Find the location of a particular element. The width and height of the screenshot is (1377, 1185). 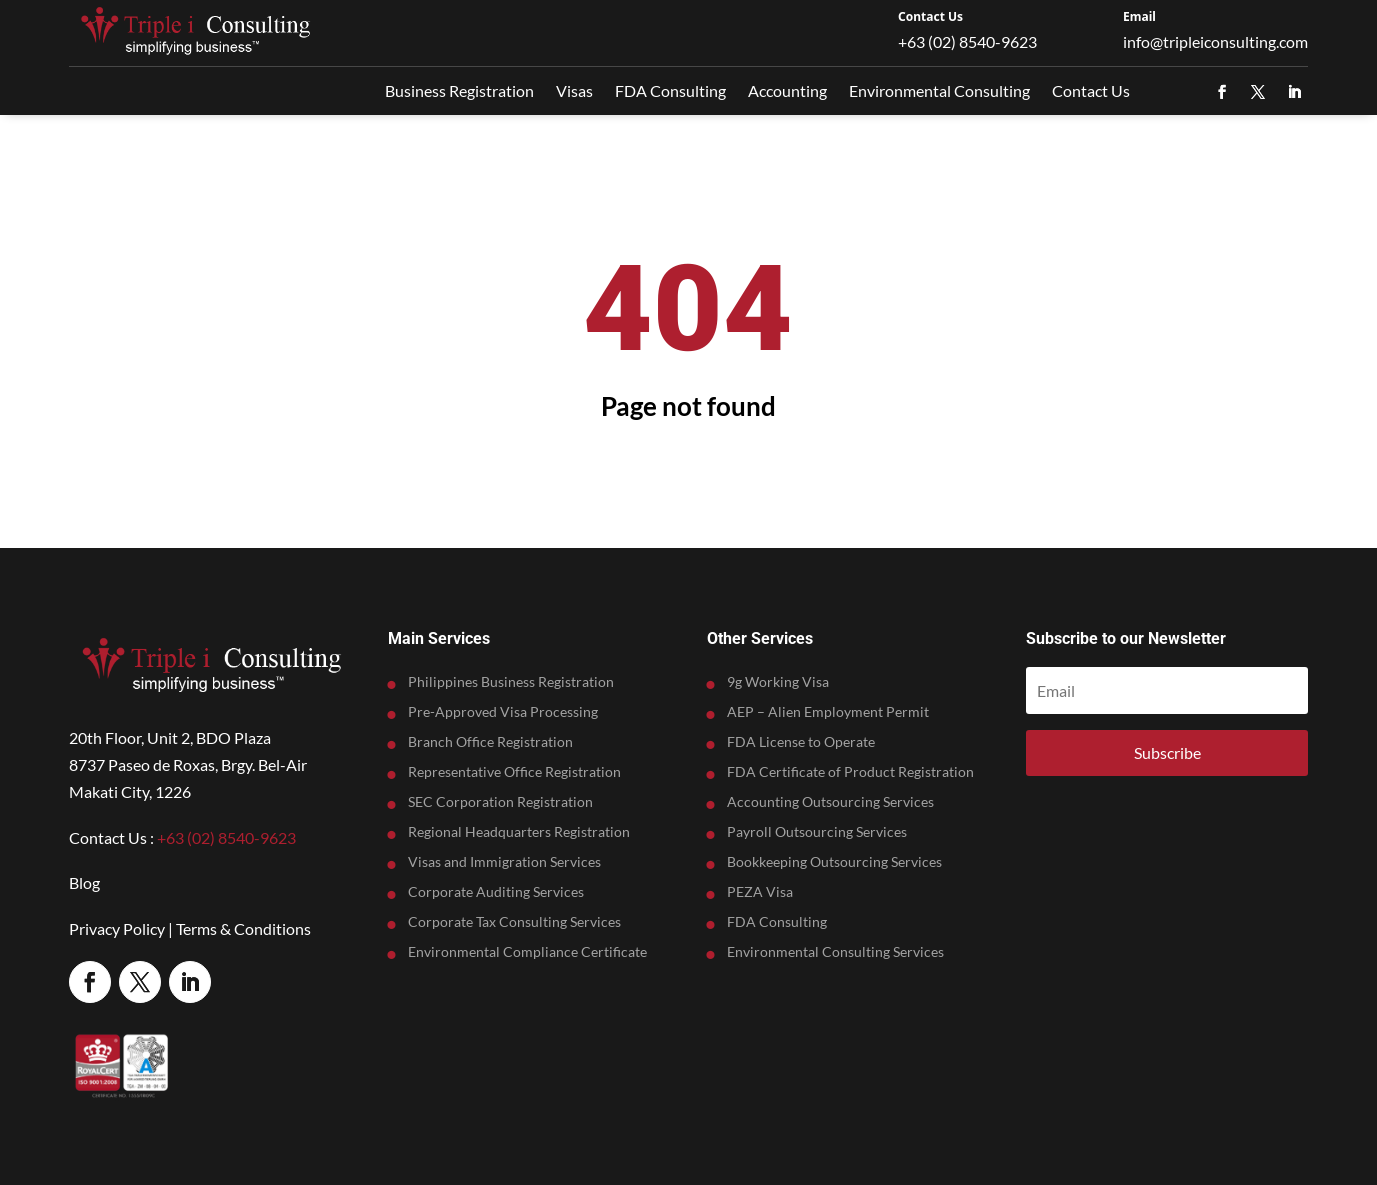

Environmental Consulting is located at coordinates (939, 90).